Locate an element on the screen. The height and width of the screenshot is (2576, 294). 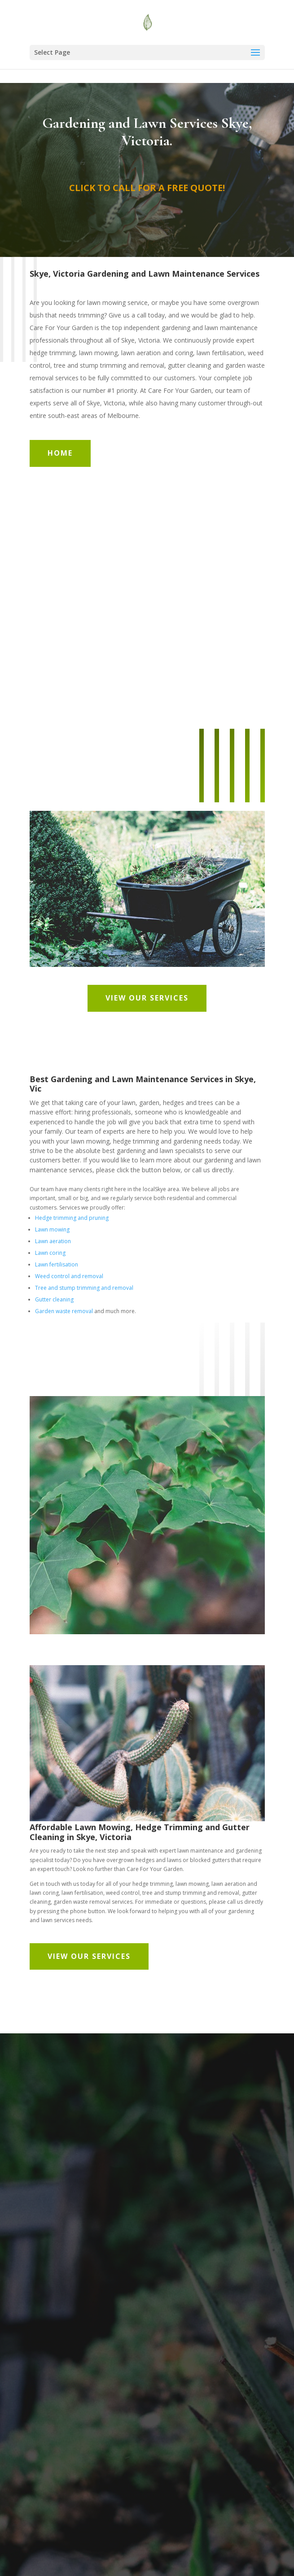
View Our Services is located at coordinates (147, 998).